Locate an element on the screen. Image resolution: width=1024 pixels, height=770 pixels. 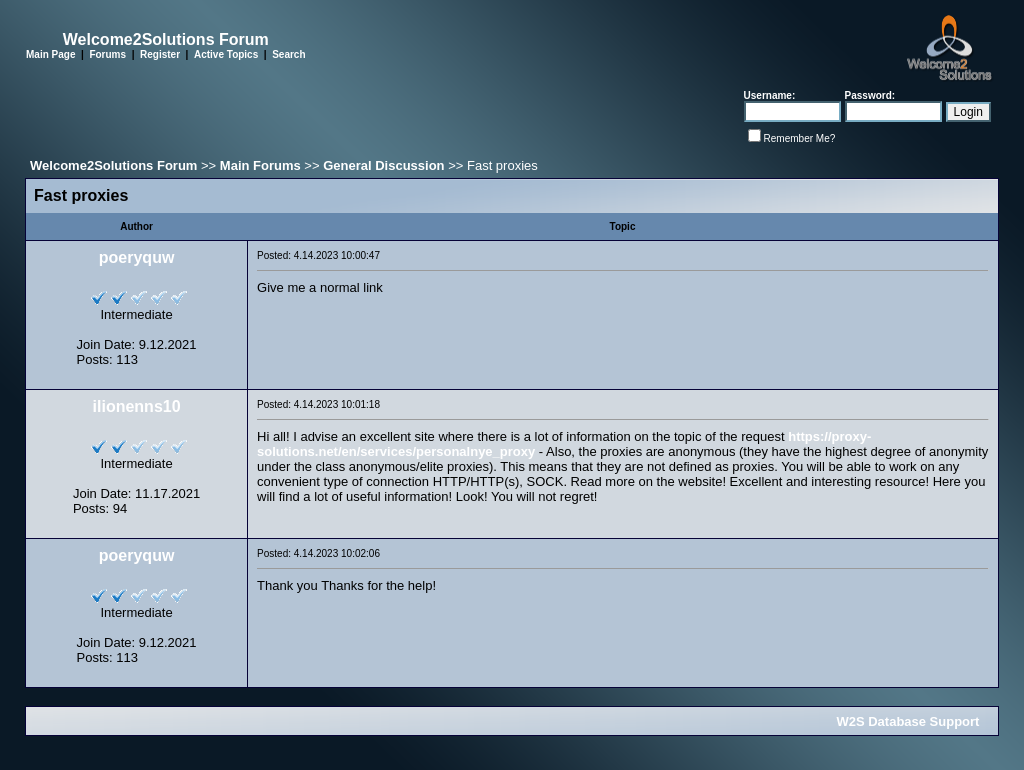
Register is located at coordinates (160, 54).